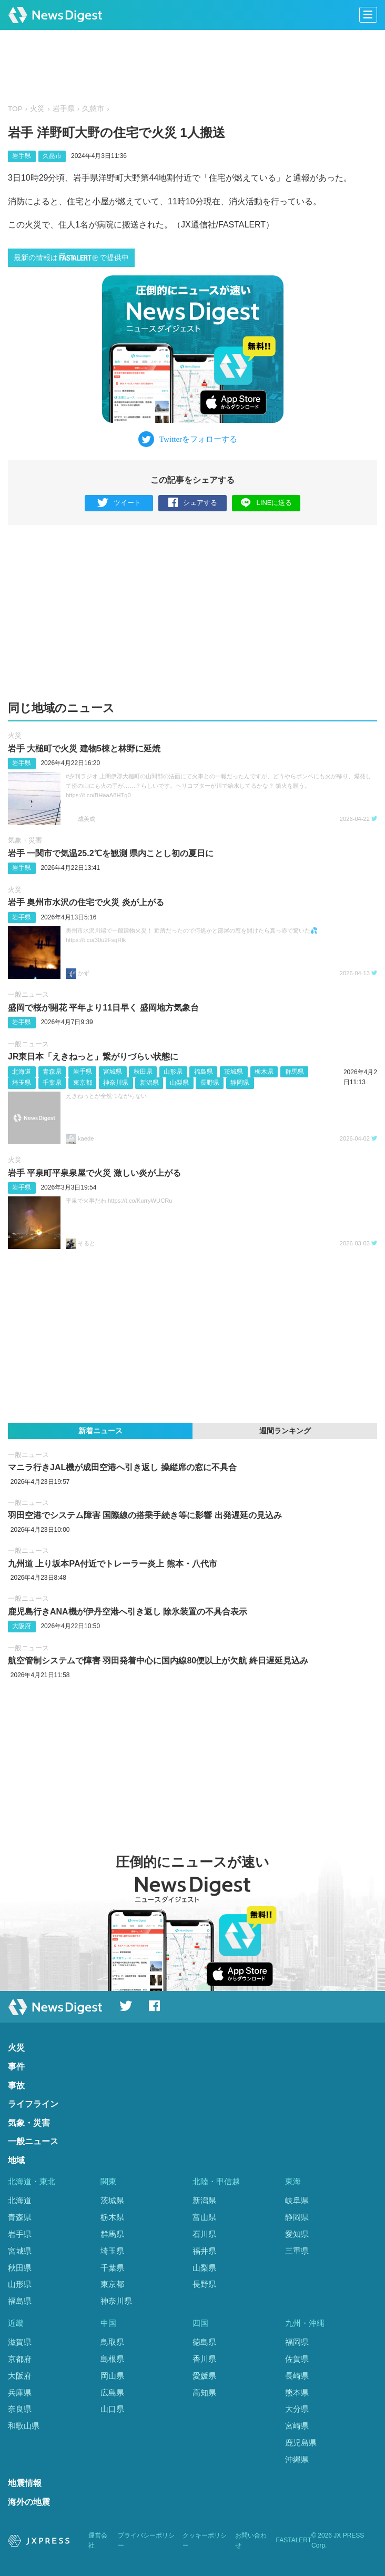 The image size is (385, 2576). I want to click on 群馬県, so click(294, 1071).